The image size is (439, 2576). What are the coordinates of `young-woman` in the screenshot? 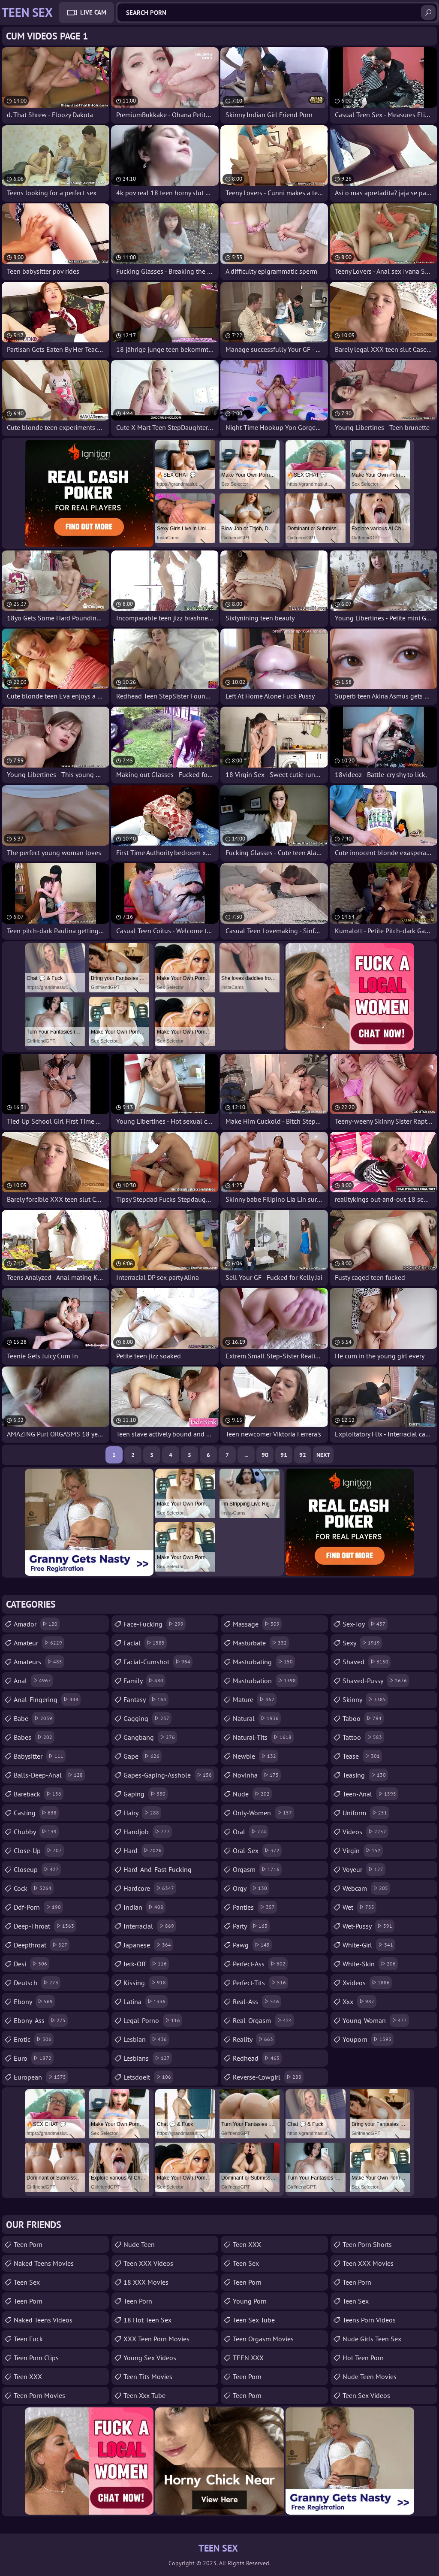 It's located at (376, 2020).